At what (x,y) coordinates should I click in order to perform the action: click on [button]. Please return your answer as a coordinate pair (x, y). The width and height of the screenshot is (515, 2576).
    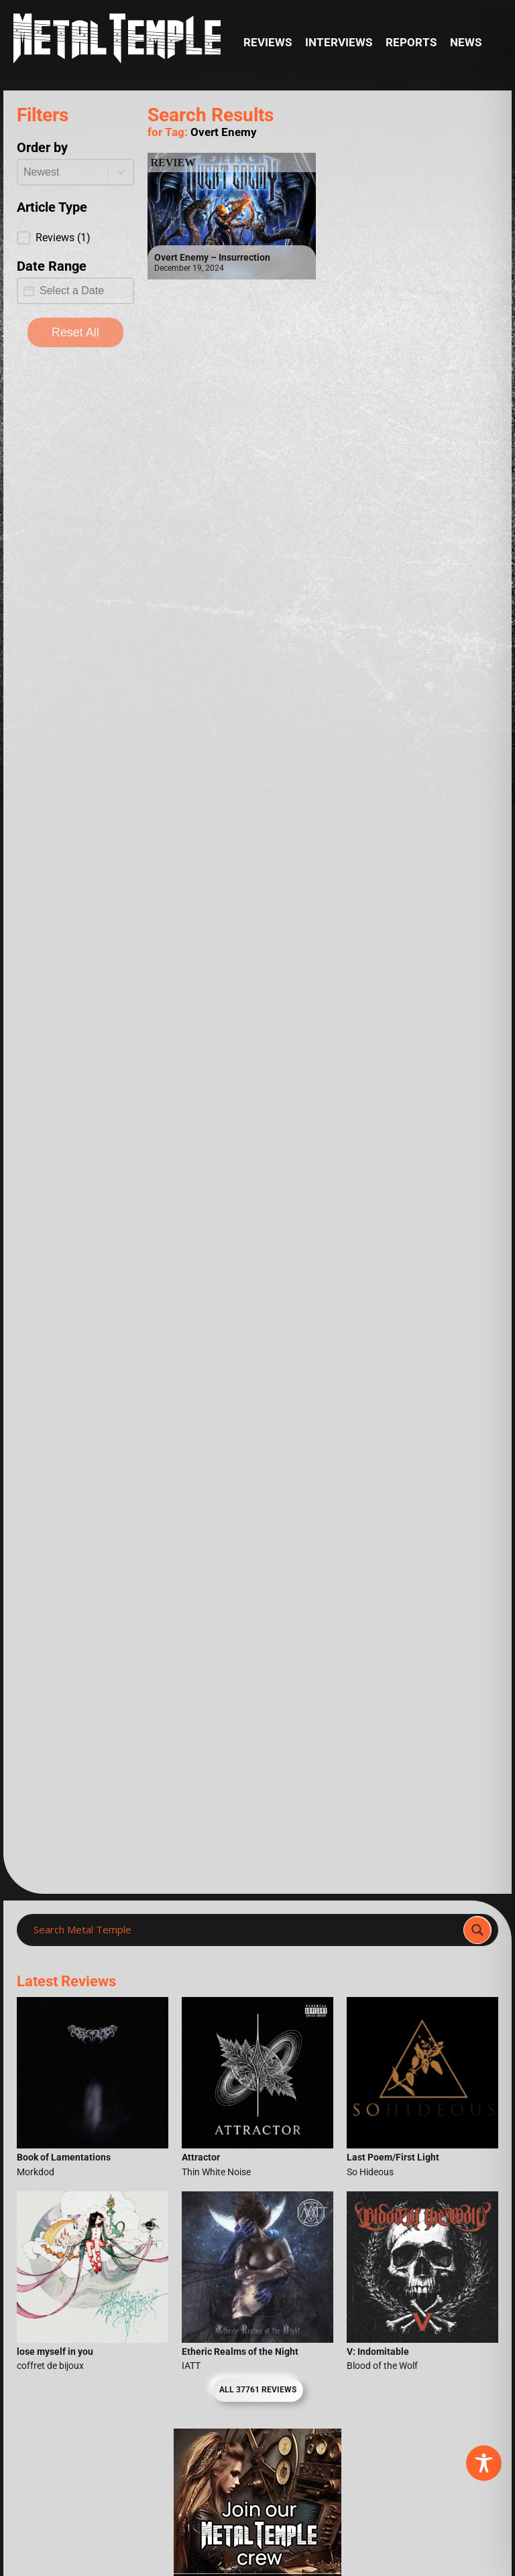
    Looking at the image, I should click on (75, 238).